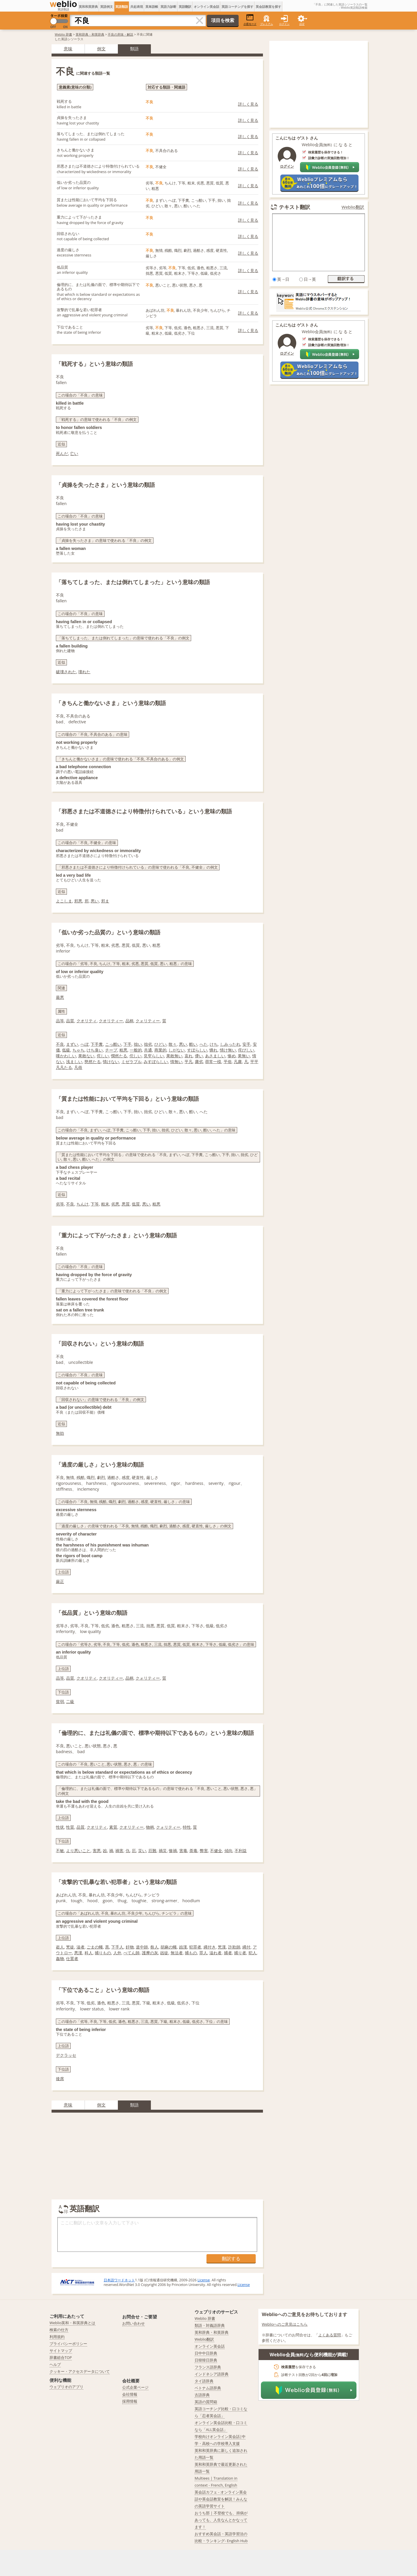  What do you see at coordinates (185, 6) in the screenshot?
I see `英語翻訳` at bounding box center [185, 6].